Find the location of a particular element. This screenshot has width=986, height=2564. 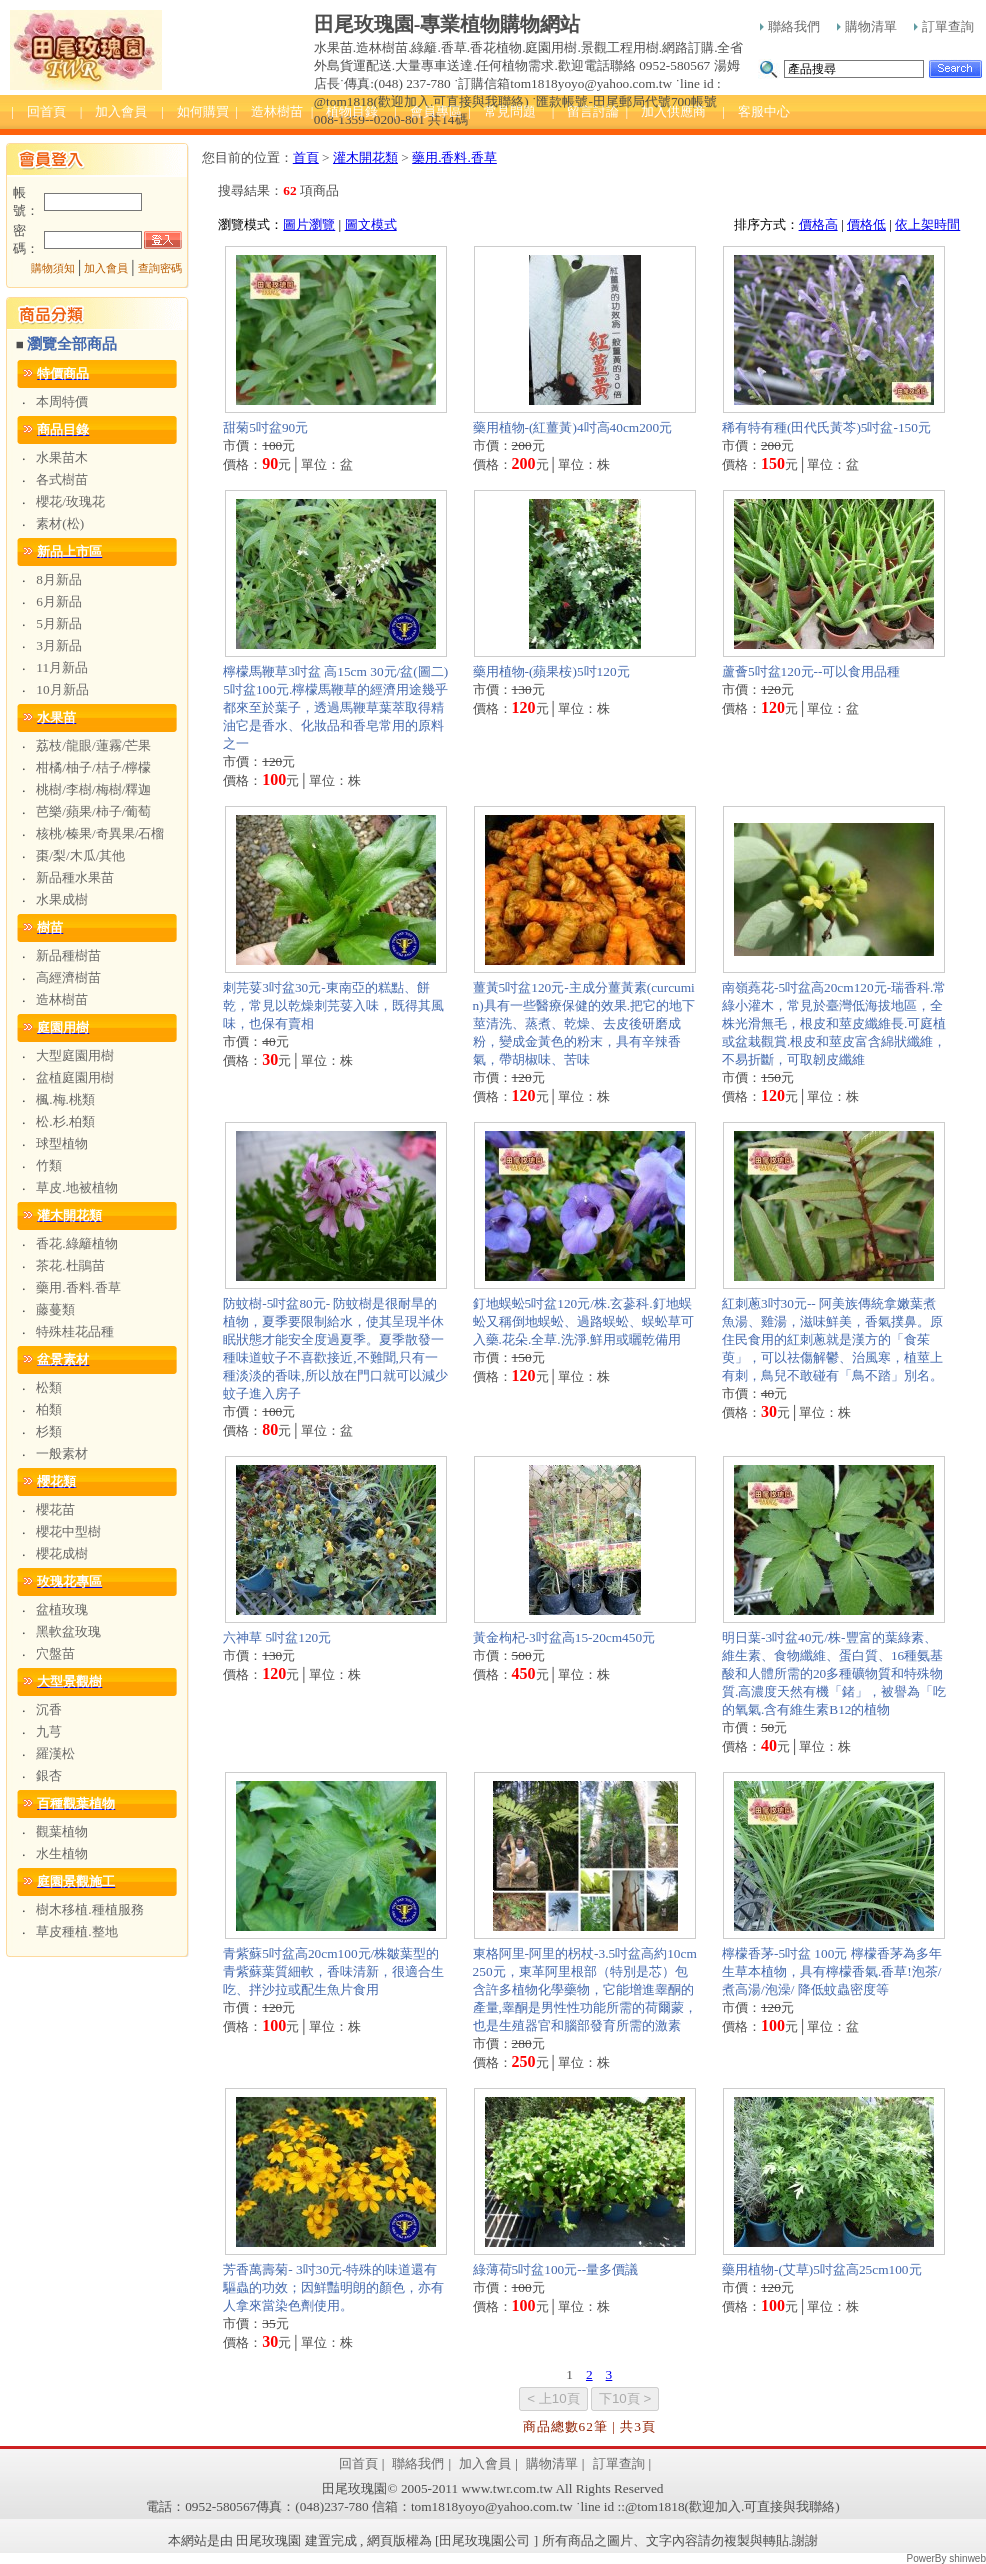

棗/梨/木瓜/其他 is located at coordinates (80, 855).